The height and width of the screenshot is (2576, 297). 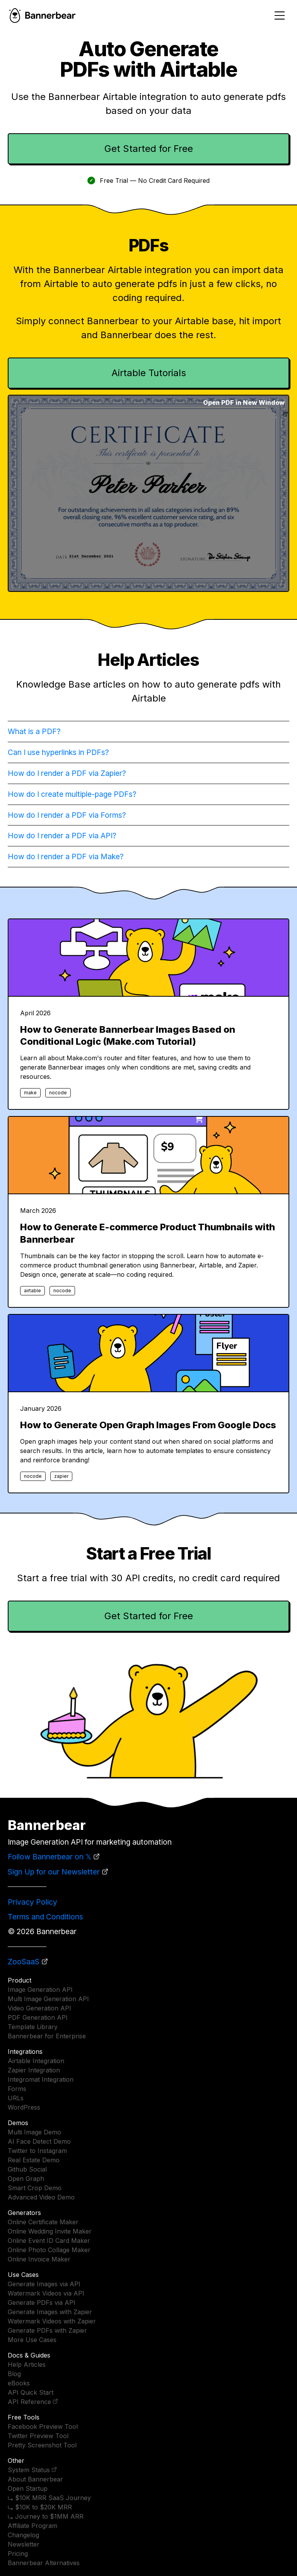 I want to click on About Bannerbear, so click(x=35, y=2479).